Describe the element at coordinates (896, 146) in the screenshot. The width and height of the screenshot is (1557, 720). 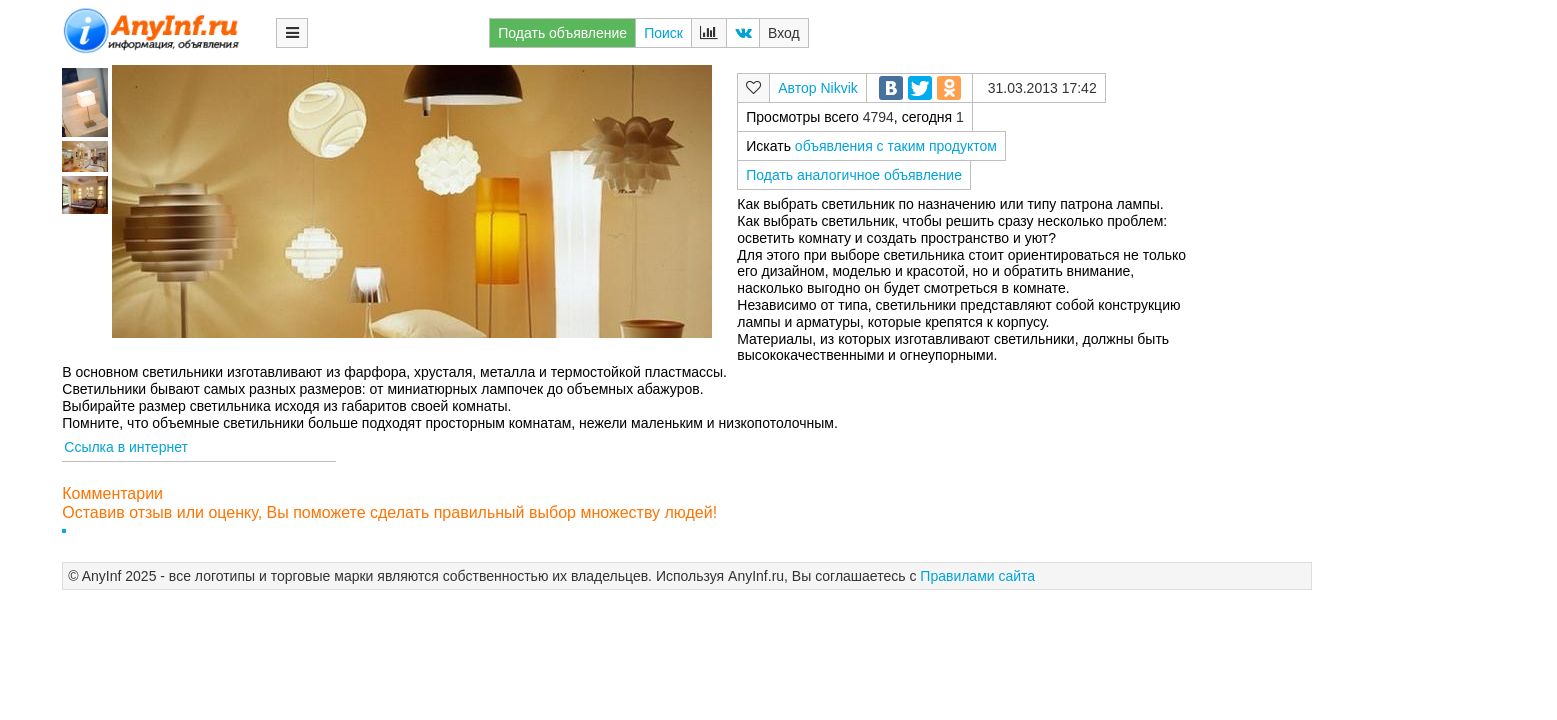
I see `объявления с таким продуктом` at that location.